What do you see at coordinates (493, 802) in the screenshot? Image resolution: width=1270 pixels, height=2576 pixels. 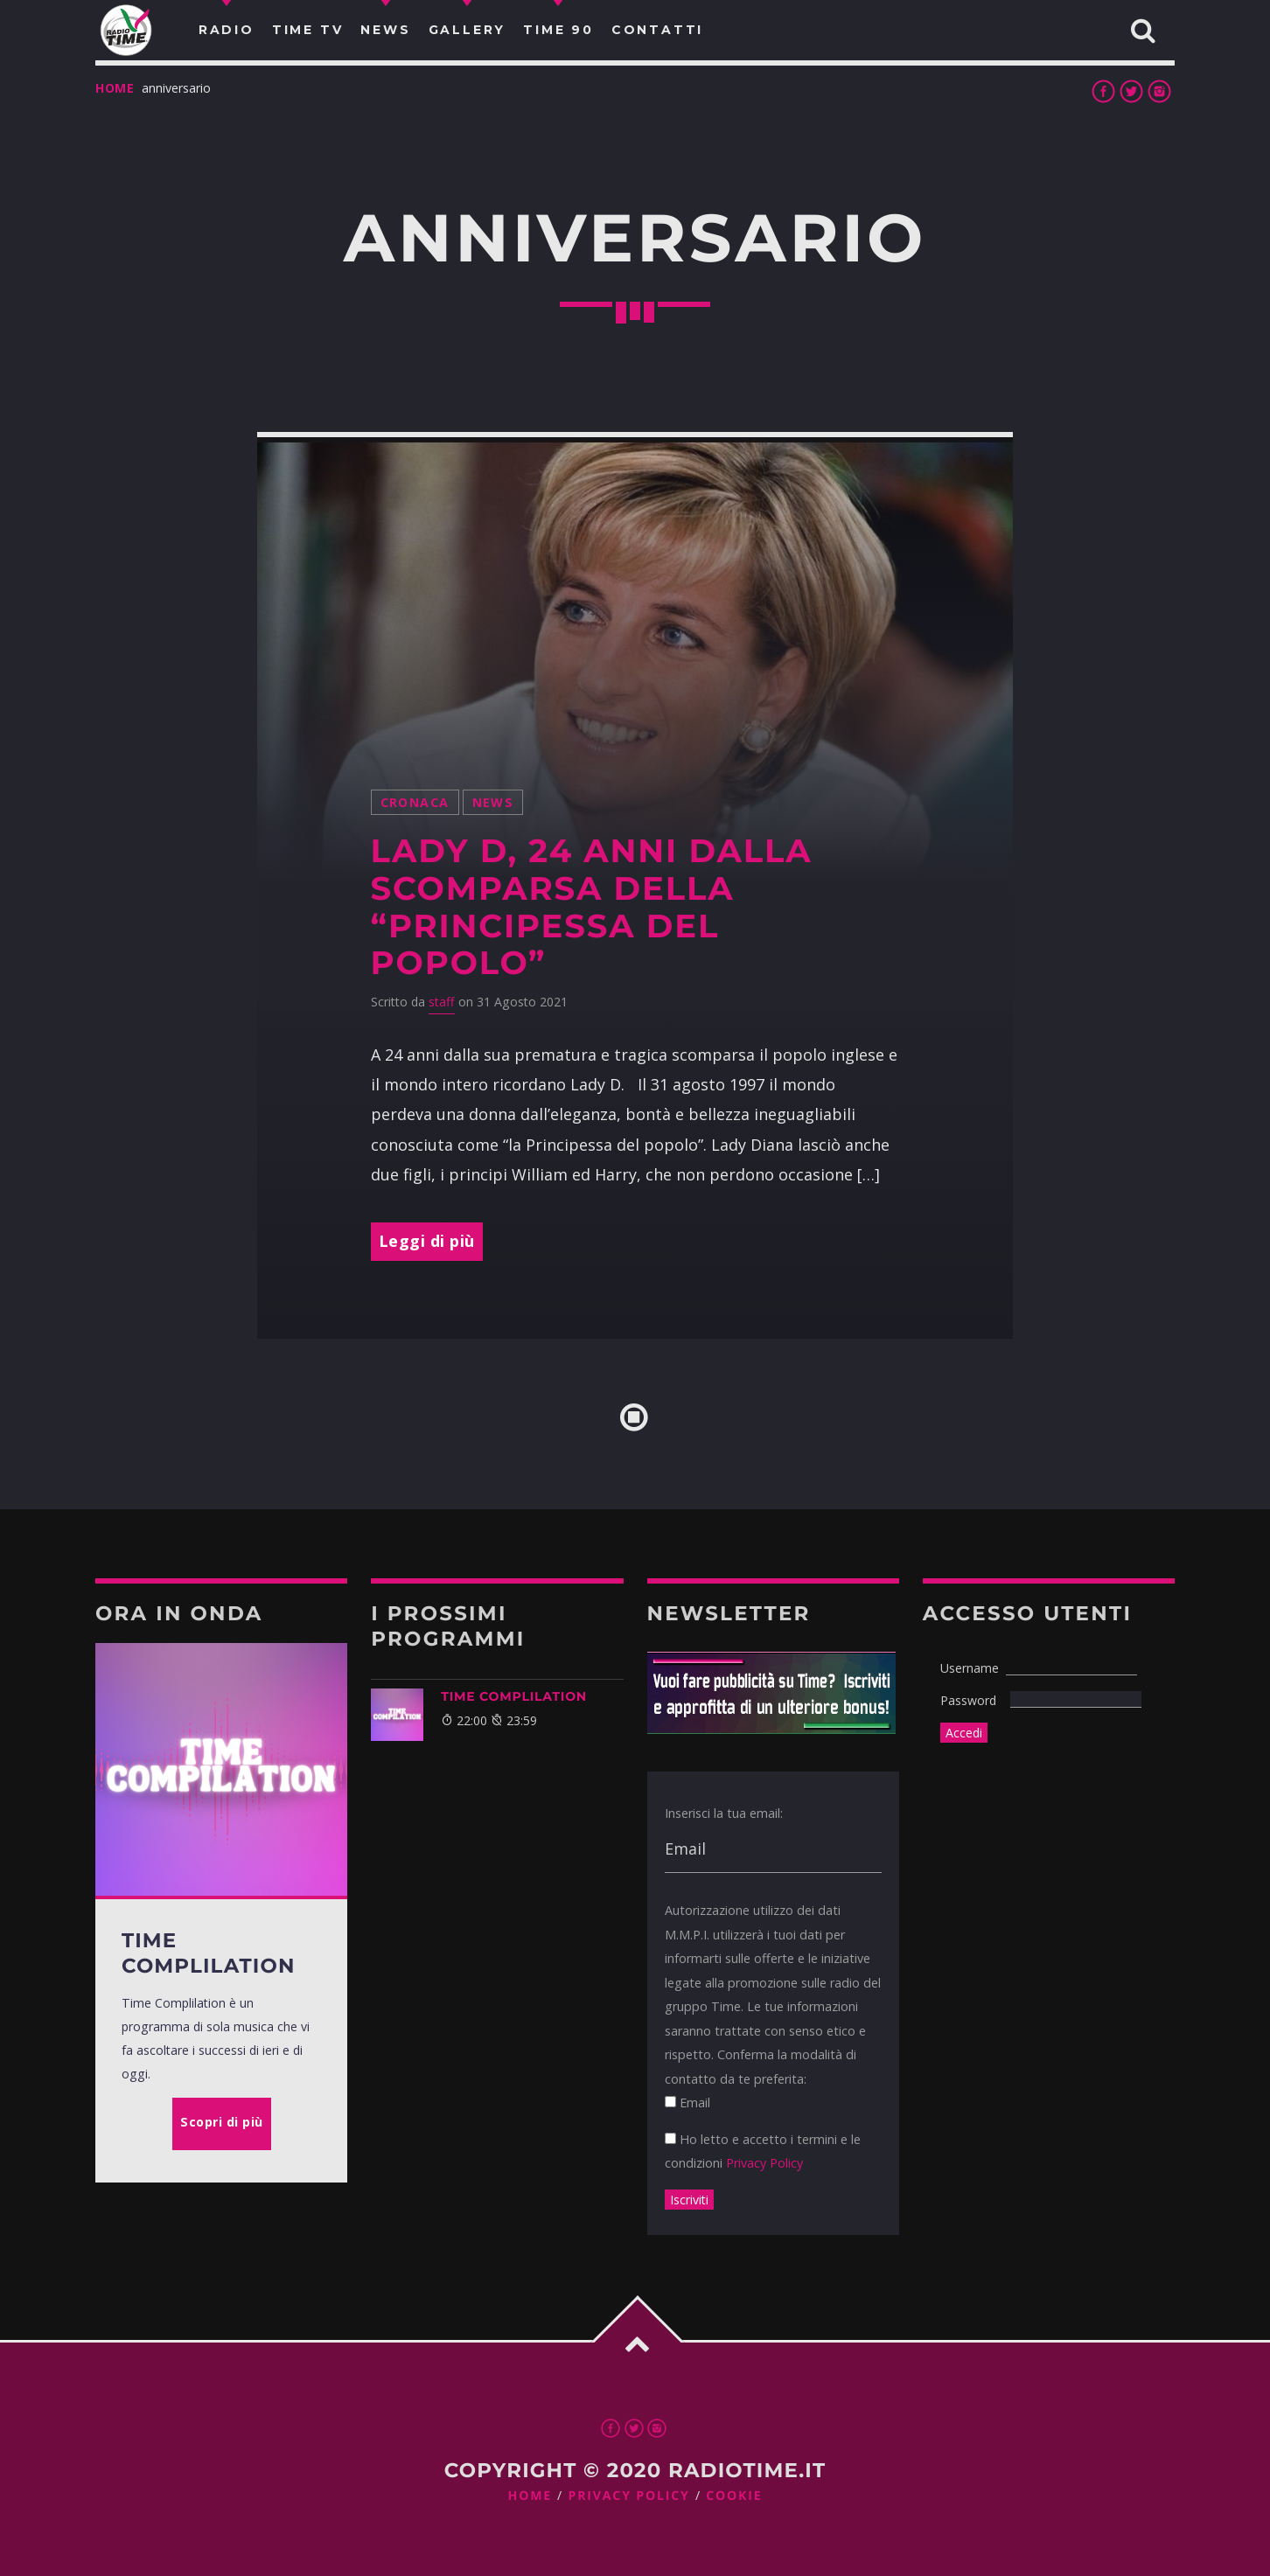 I see `News` at bounding box center [493, 802].